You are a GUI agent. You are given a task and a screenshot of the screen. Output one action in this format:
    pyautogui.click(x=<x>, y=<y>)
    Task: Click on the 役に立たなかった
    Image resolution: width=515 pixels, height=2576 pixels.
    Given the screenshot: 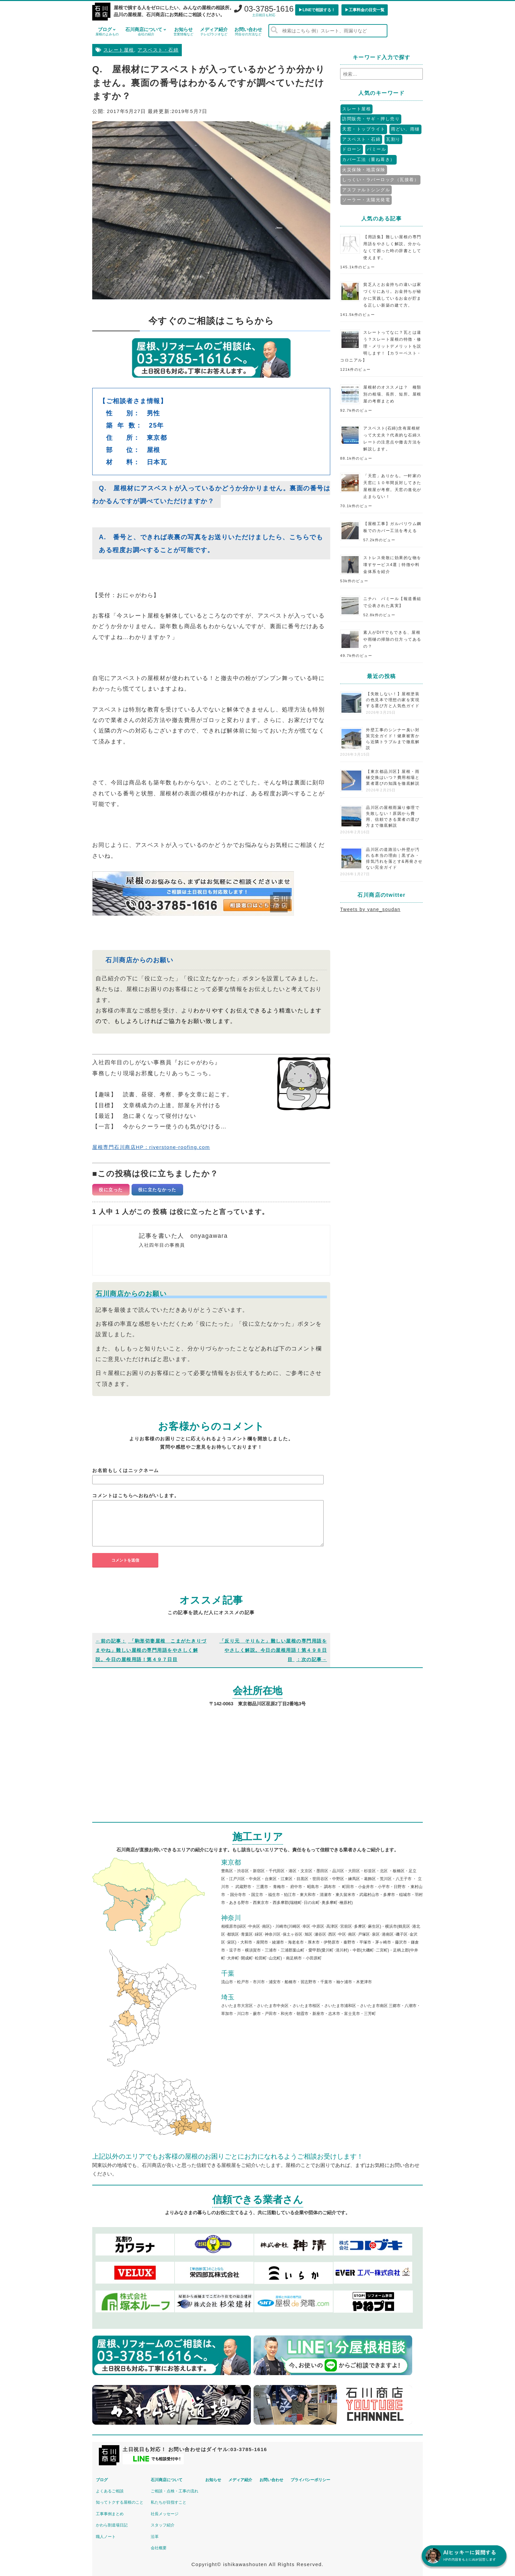 What is the action you would take?
    pyautogui.click(x=157, y=1189)
    